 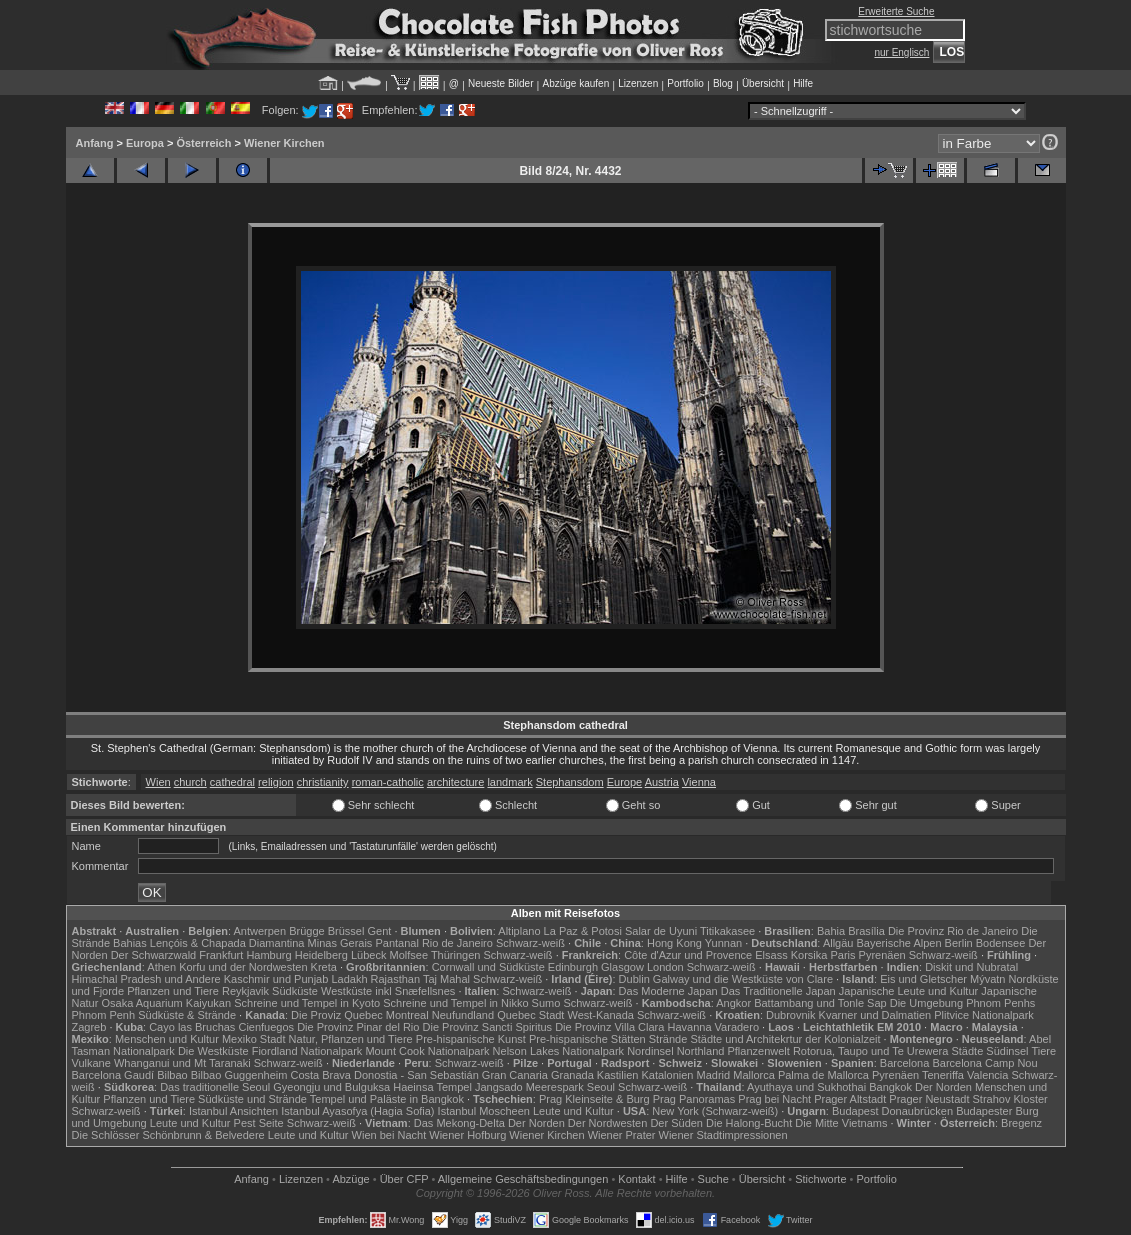 I want to click on Gyeongju und Bulguksa, so click(x=331, y=1087).